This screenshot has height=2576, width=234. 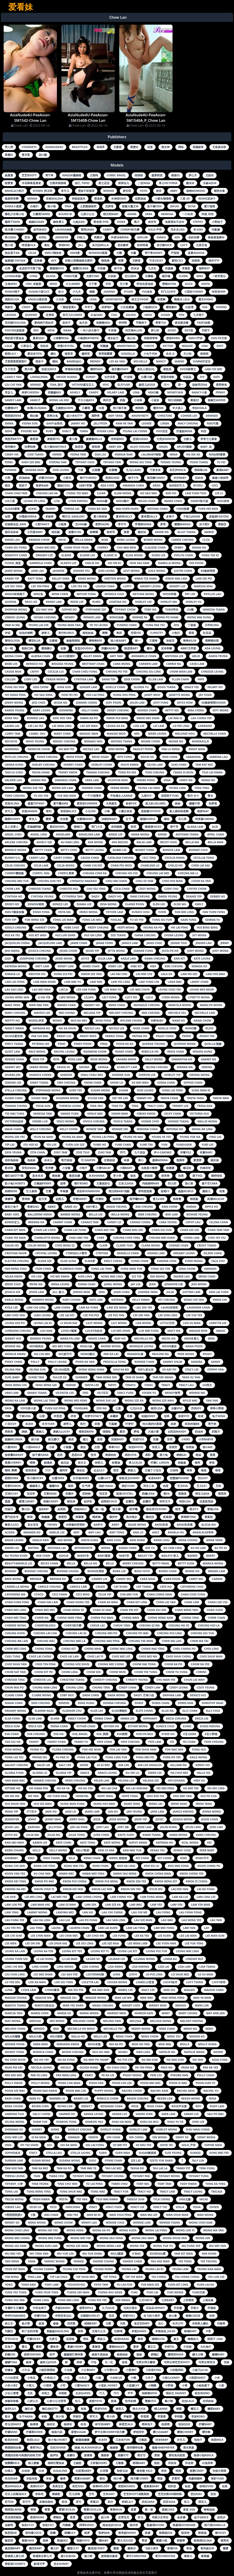 I want to click on ming chan, so click(x=124, y=2036).